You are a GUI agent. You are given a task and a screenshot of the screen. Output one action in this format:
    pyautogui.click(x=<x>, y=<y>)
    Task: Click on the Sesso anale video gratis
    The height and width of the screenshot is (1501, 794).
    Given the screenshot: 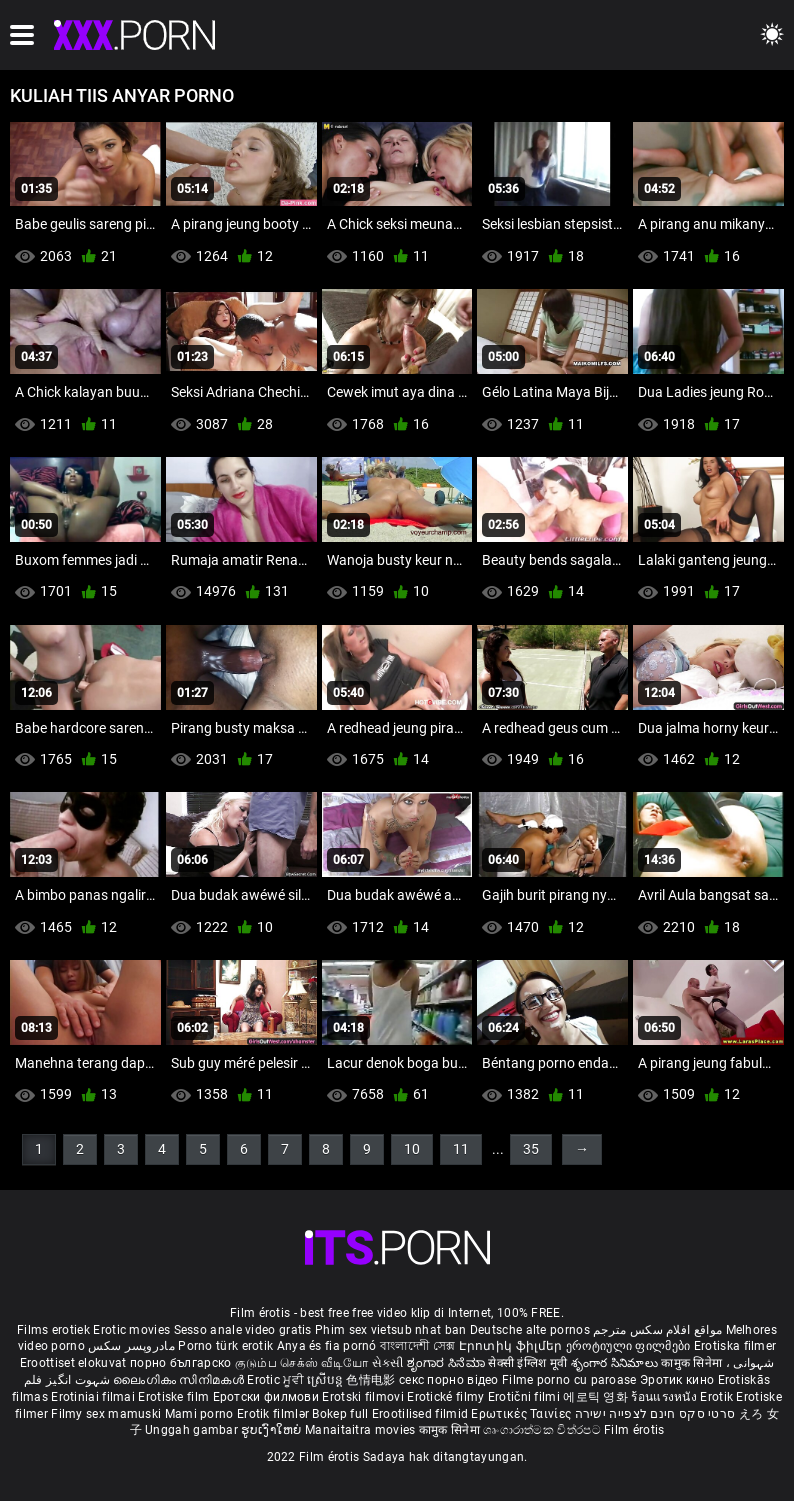 What is the action you would take?
    pyautogui.click(x=243, y=1330)
    